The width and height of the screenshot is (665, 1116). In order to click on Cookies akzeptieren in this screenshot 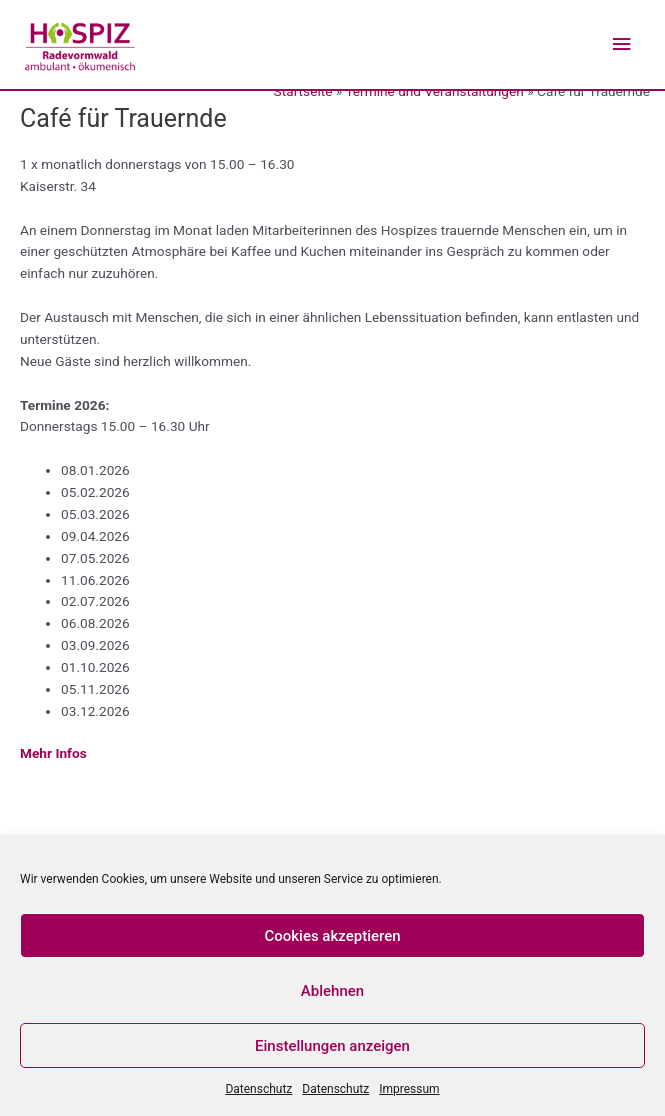, I will do `click(332, 936)`.